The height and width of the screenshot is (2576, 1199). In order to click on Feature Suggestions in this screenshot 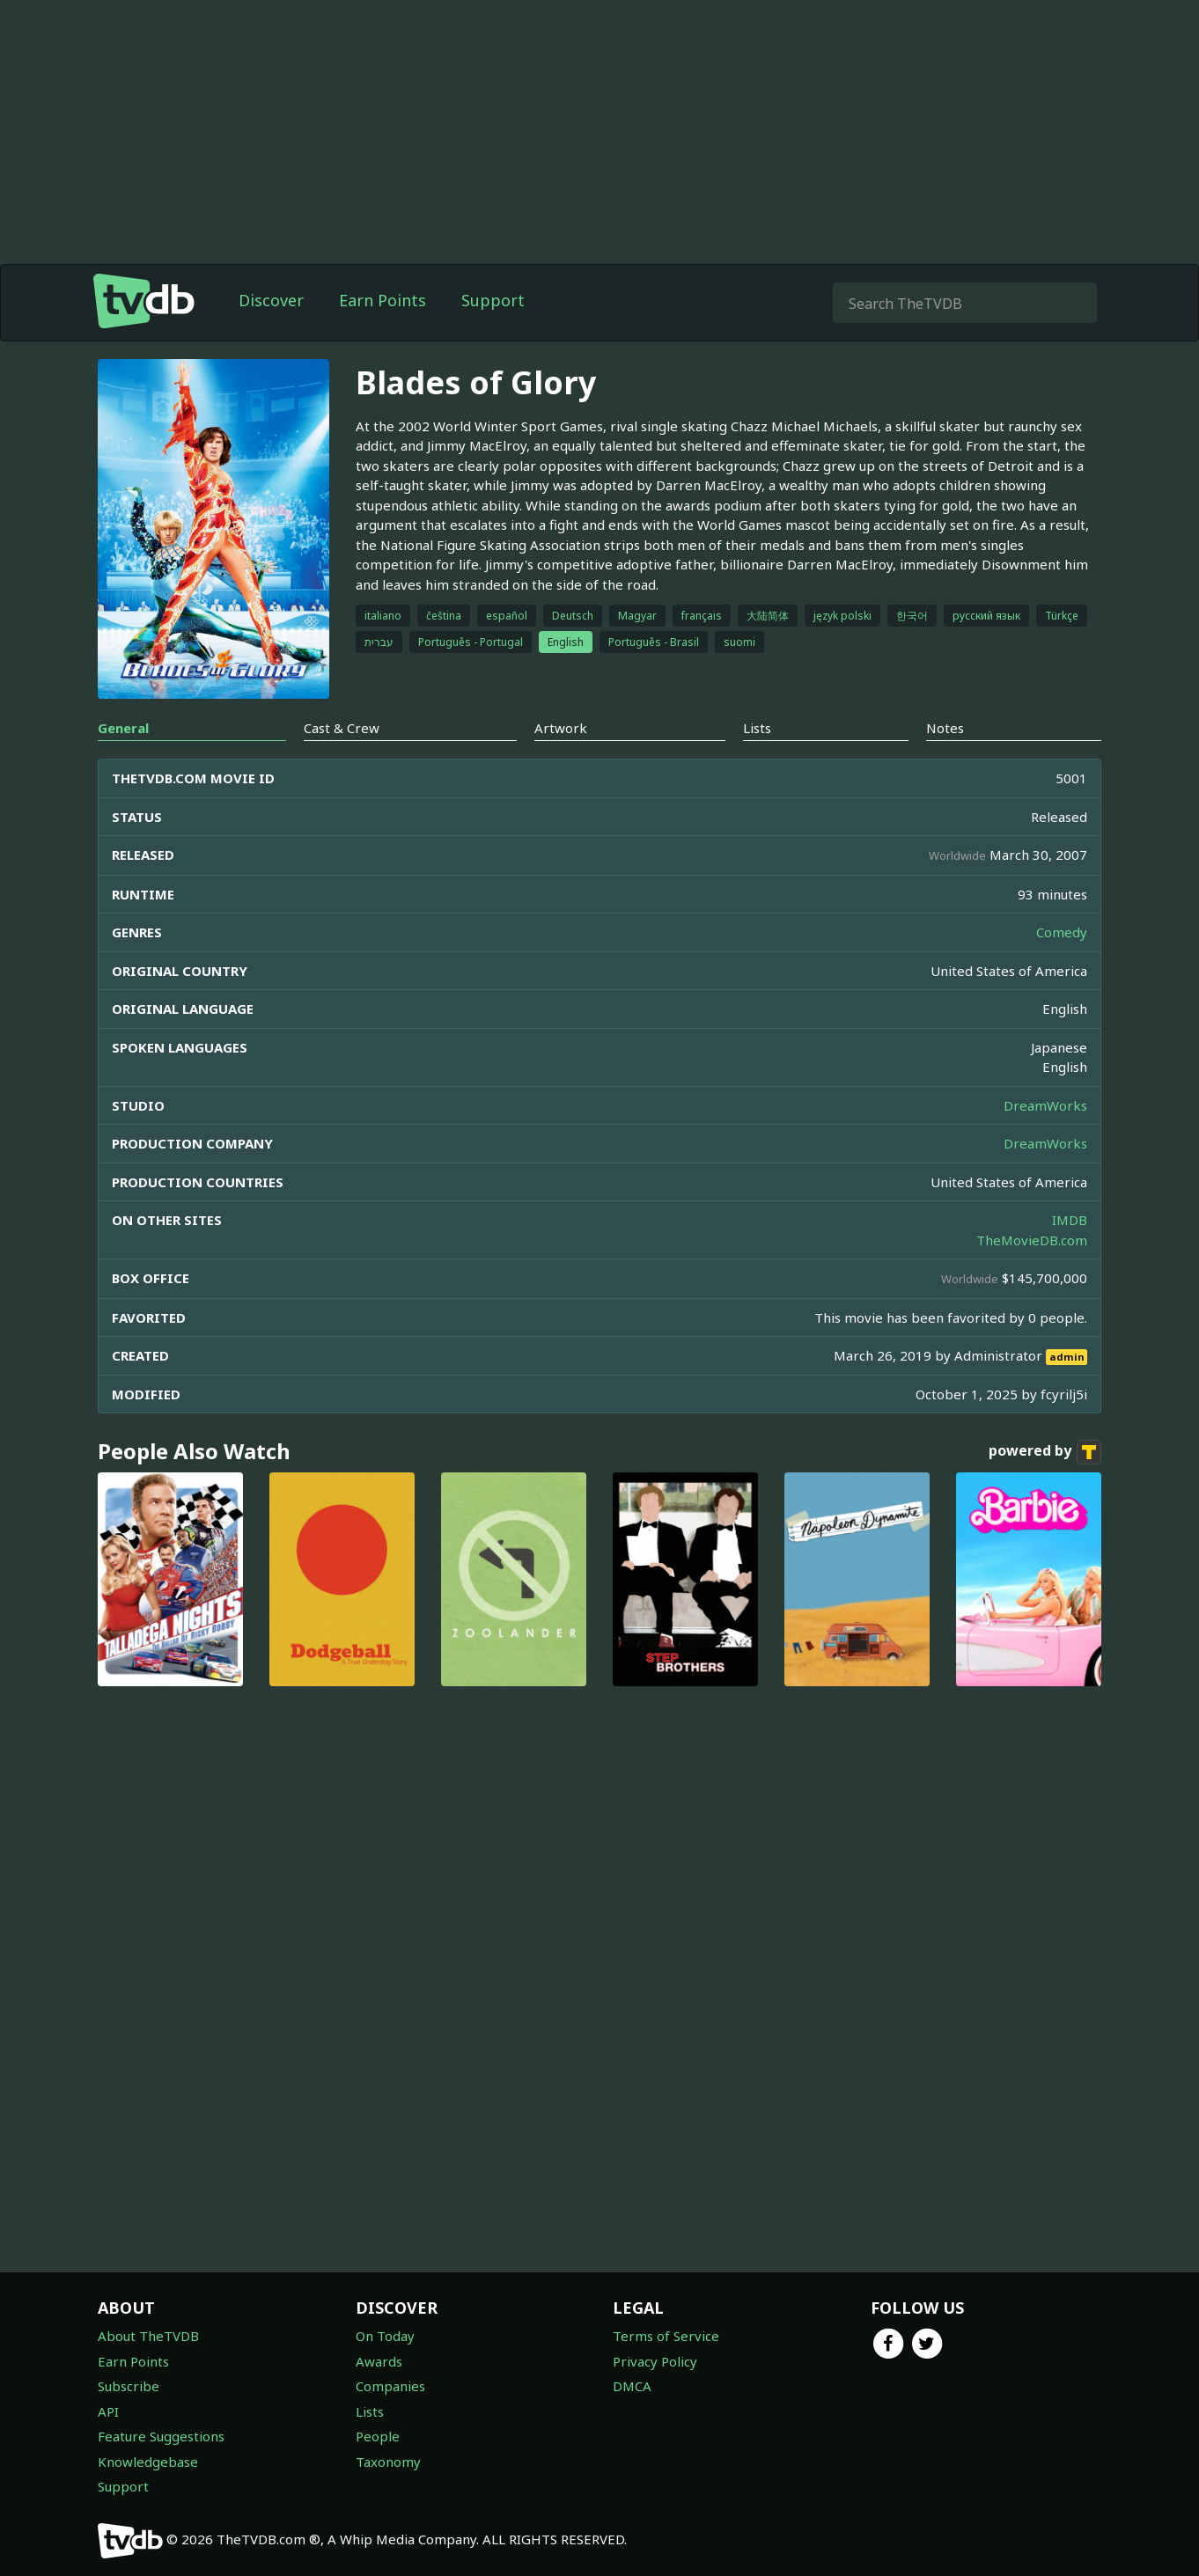, I will do `click(161, 2436)`.